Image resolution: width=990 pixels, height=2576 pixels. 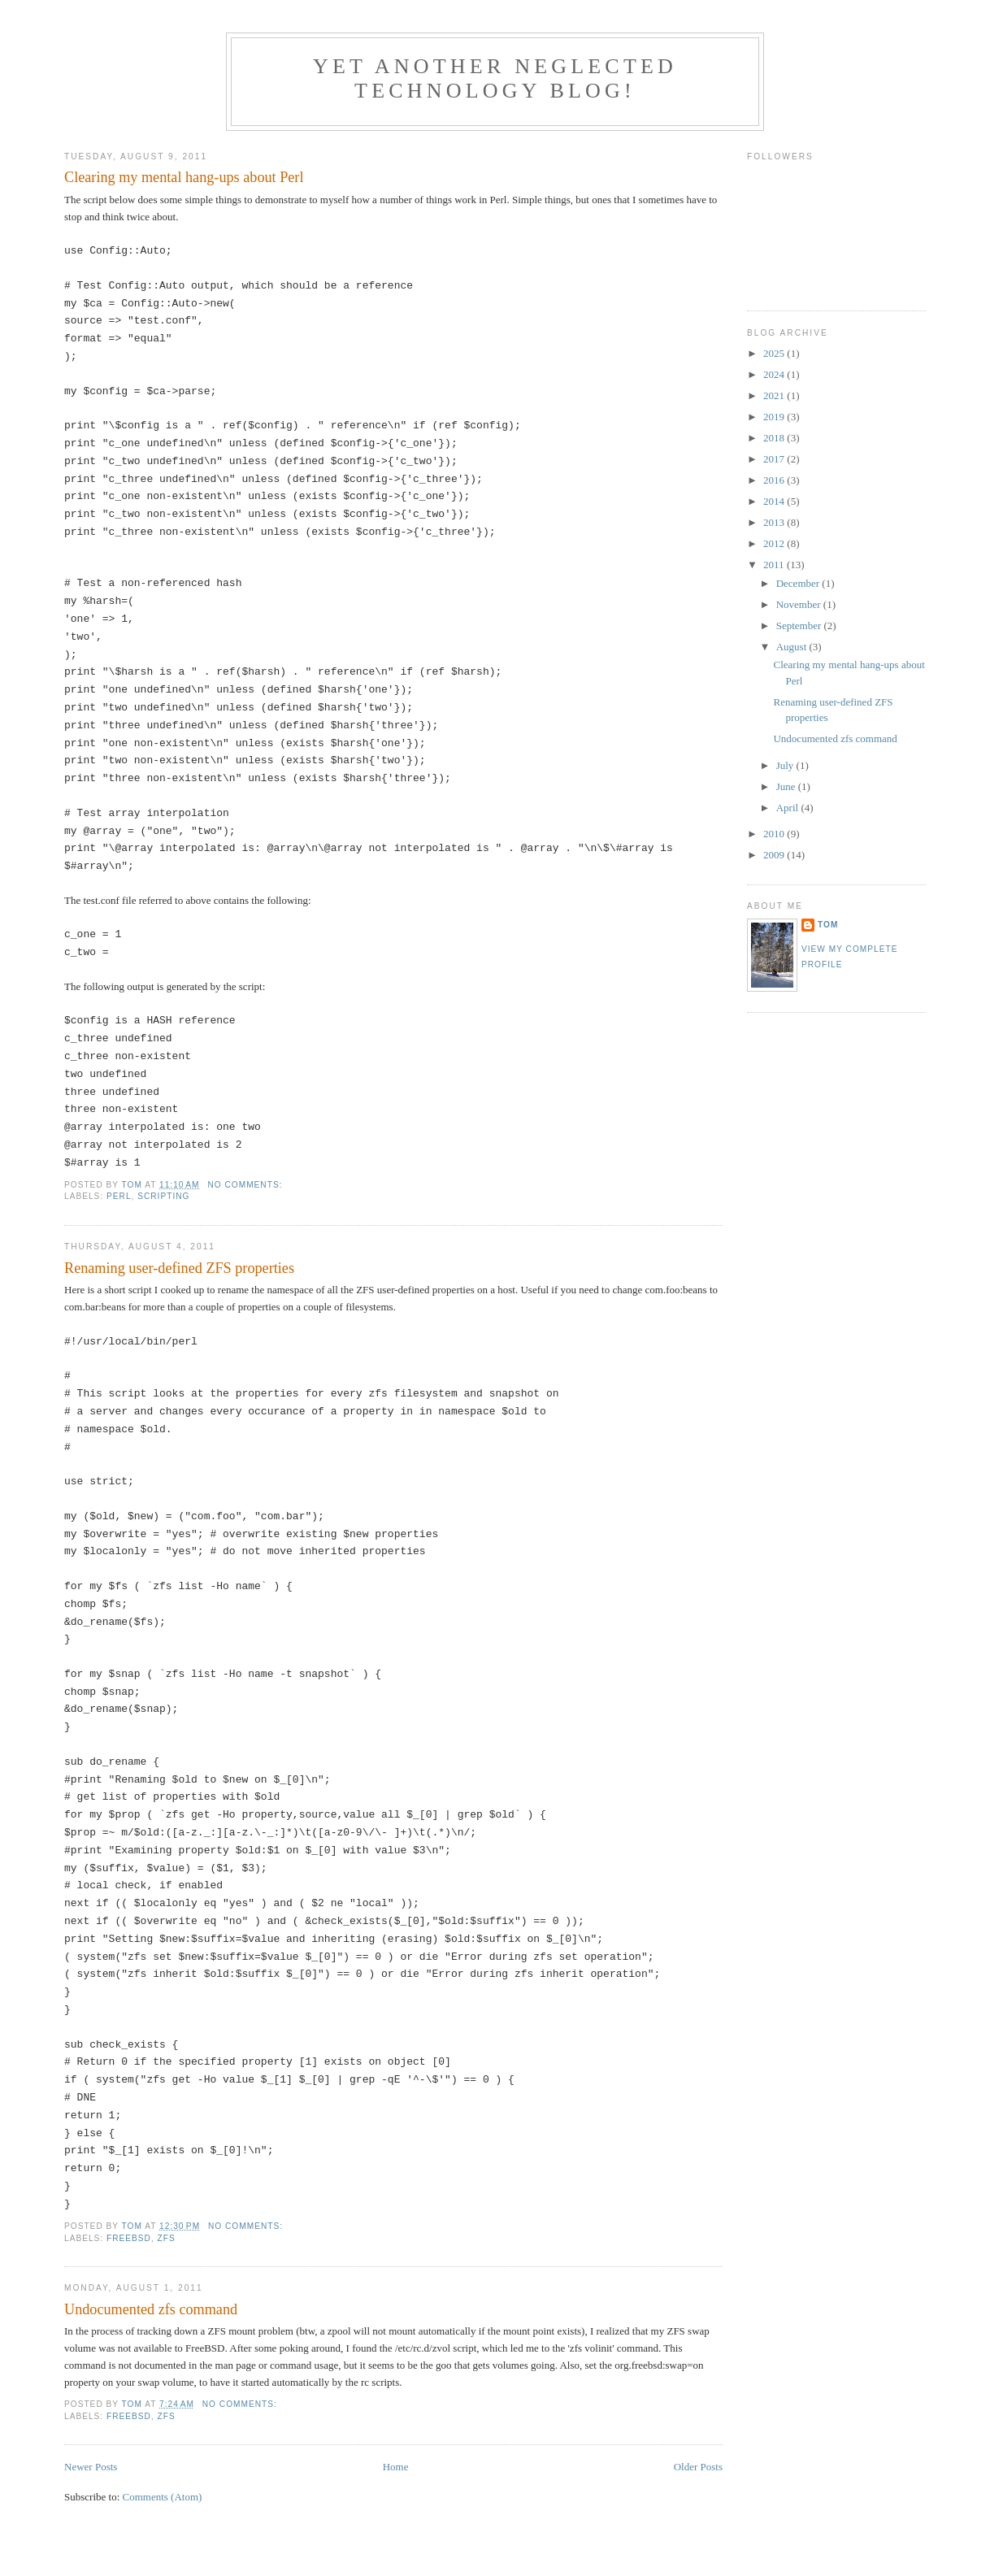 What do you see at coordinates (128, 2238) in the screenshot?
I see `FreeBSD` at bounding box center [128, 2238].